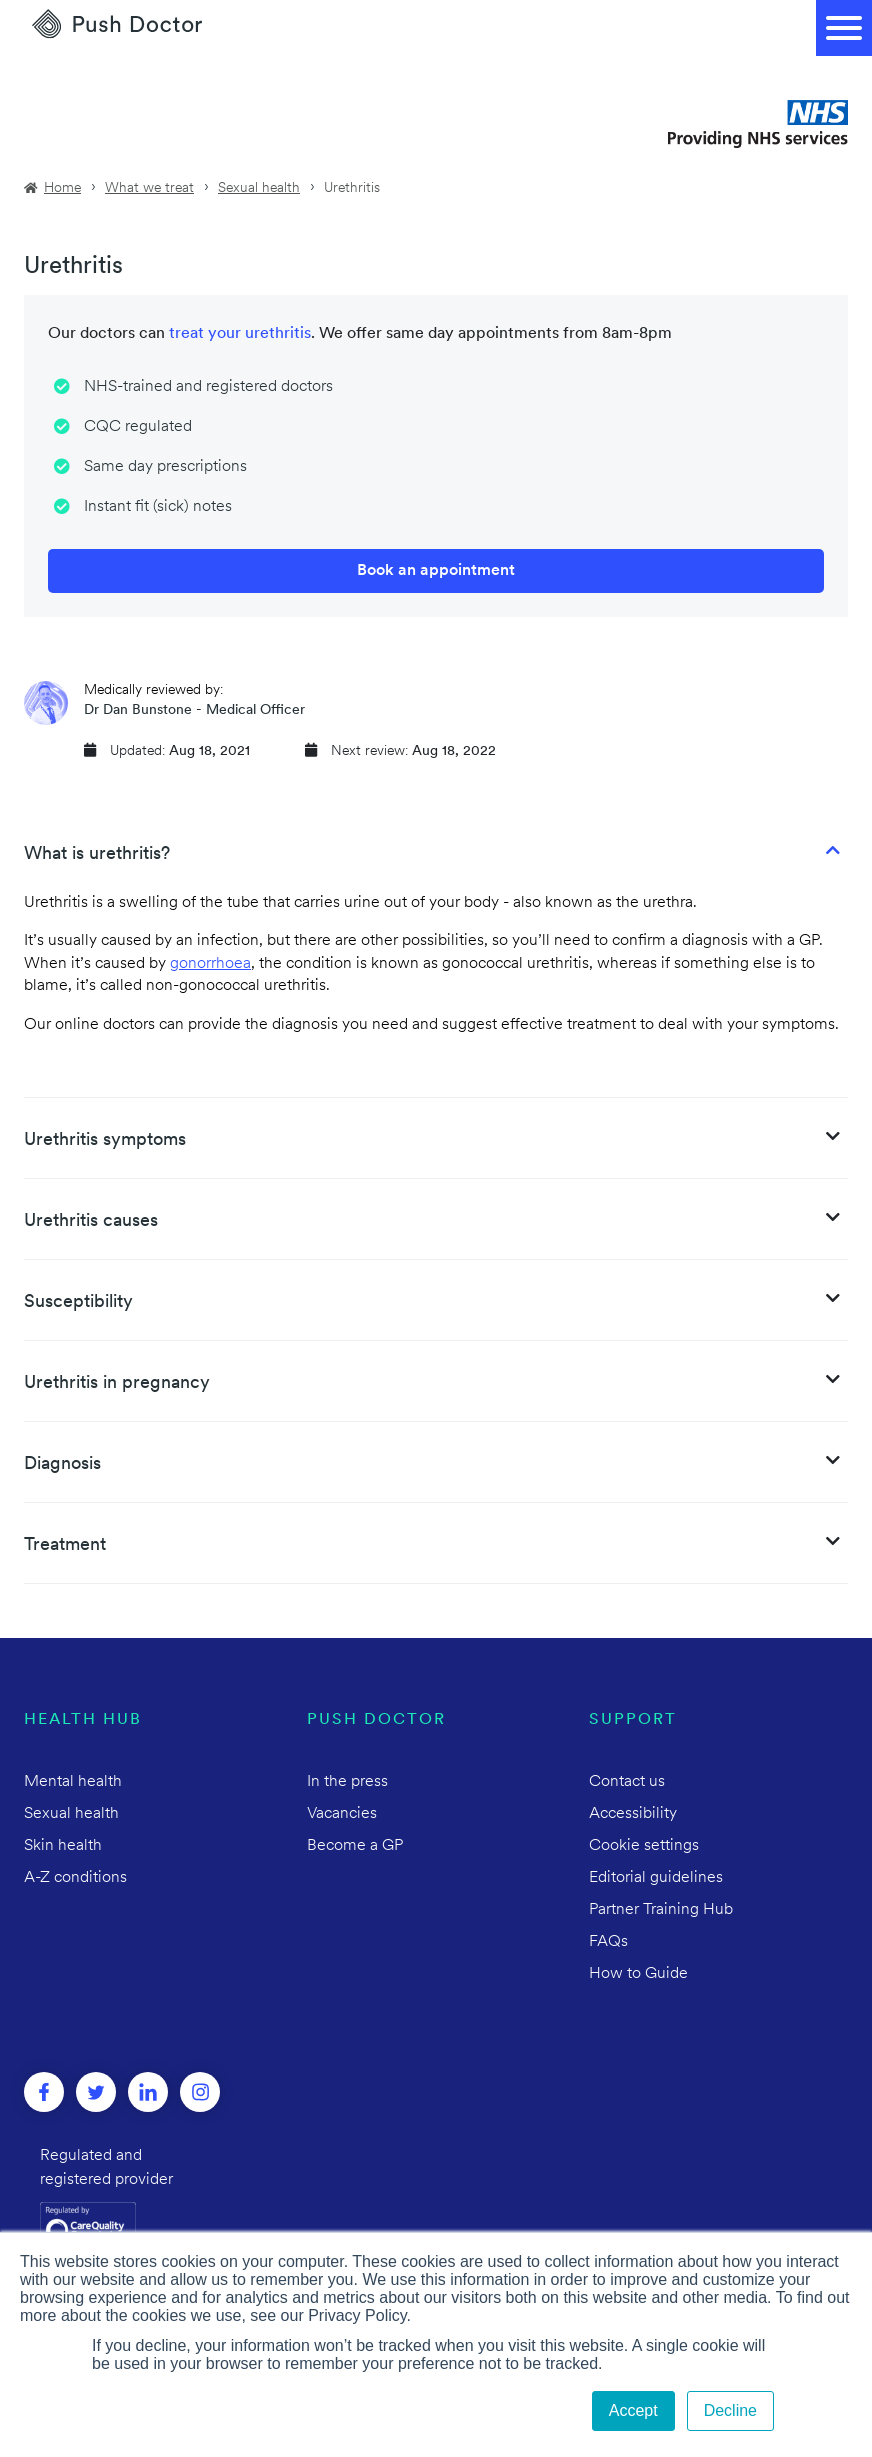 This screenshot has height=2457, width=872. I want to click on Editorial guidelines, so click(656, 1878).